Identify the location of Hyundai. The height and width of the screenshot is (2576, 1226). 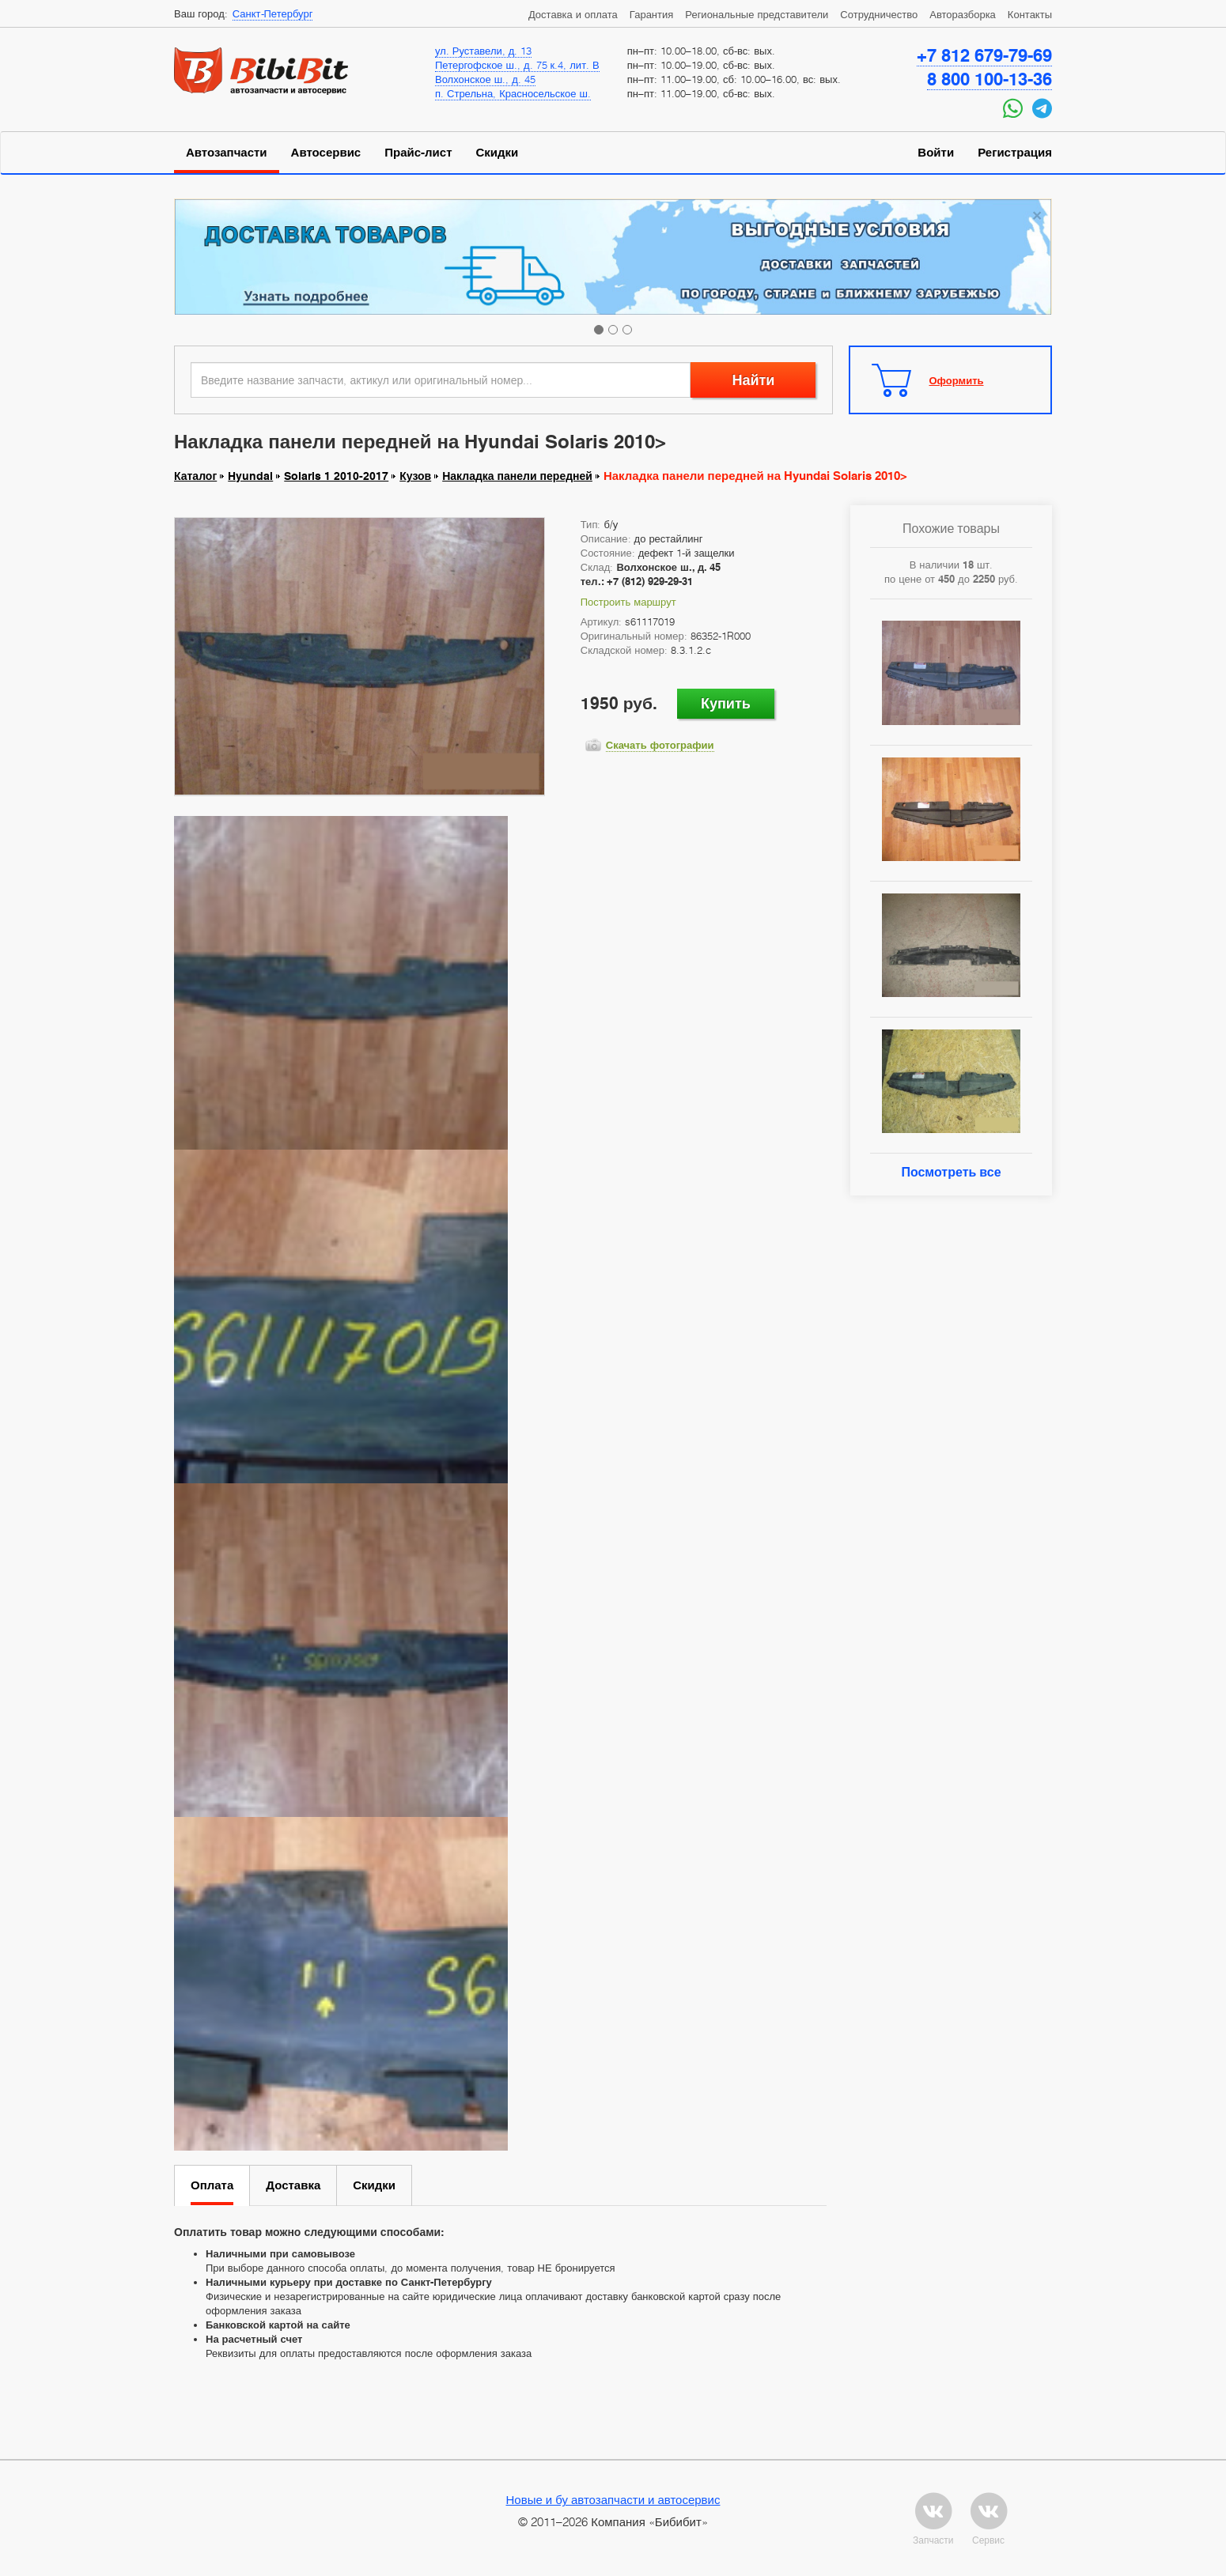
(250, 476).